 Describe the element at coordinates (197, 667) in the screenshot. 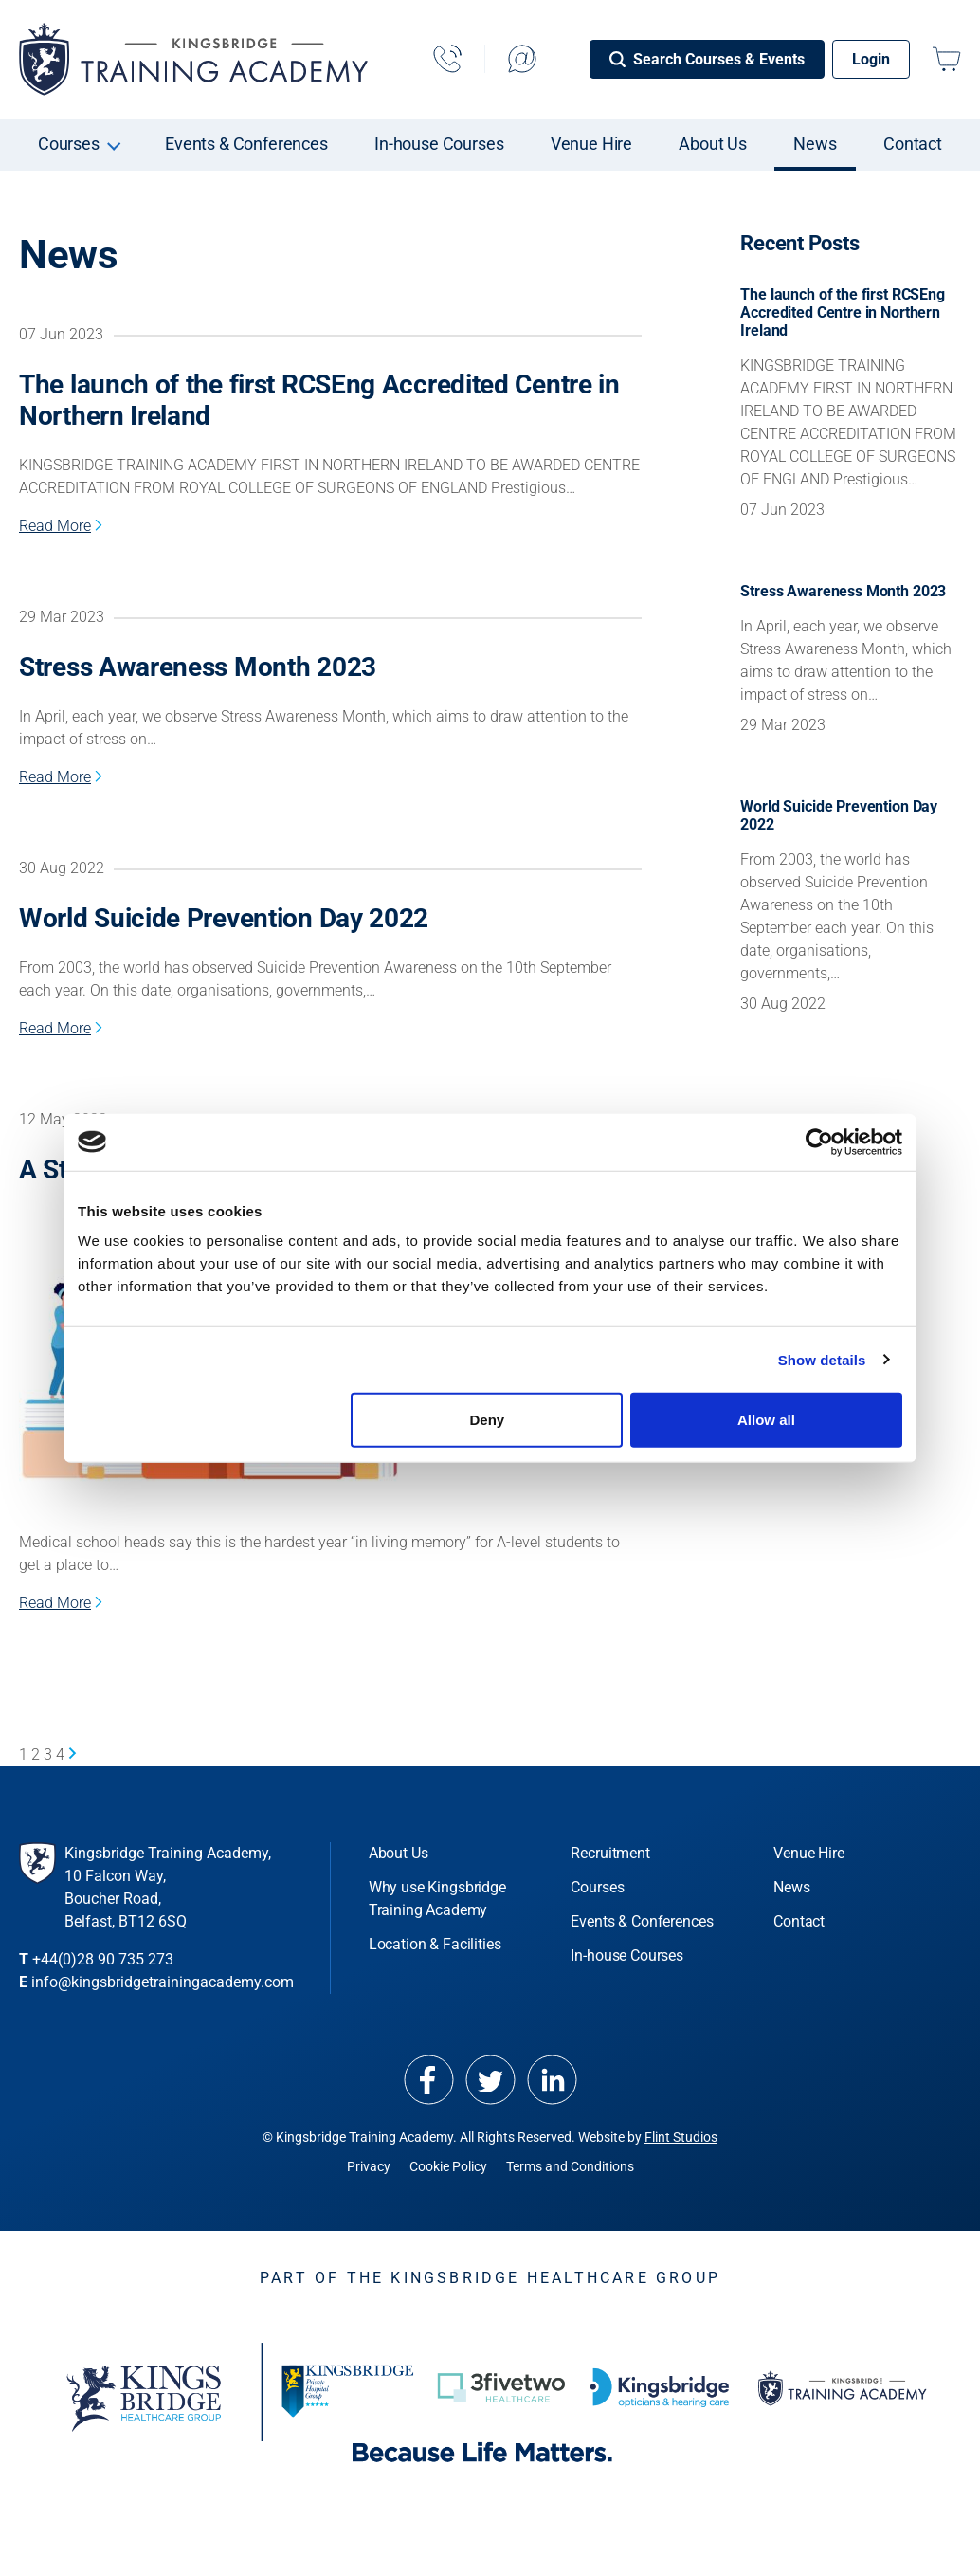

I see `Stress Awareness Month 2023` at that location.